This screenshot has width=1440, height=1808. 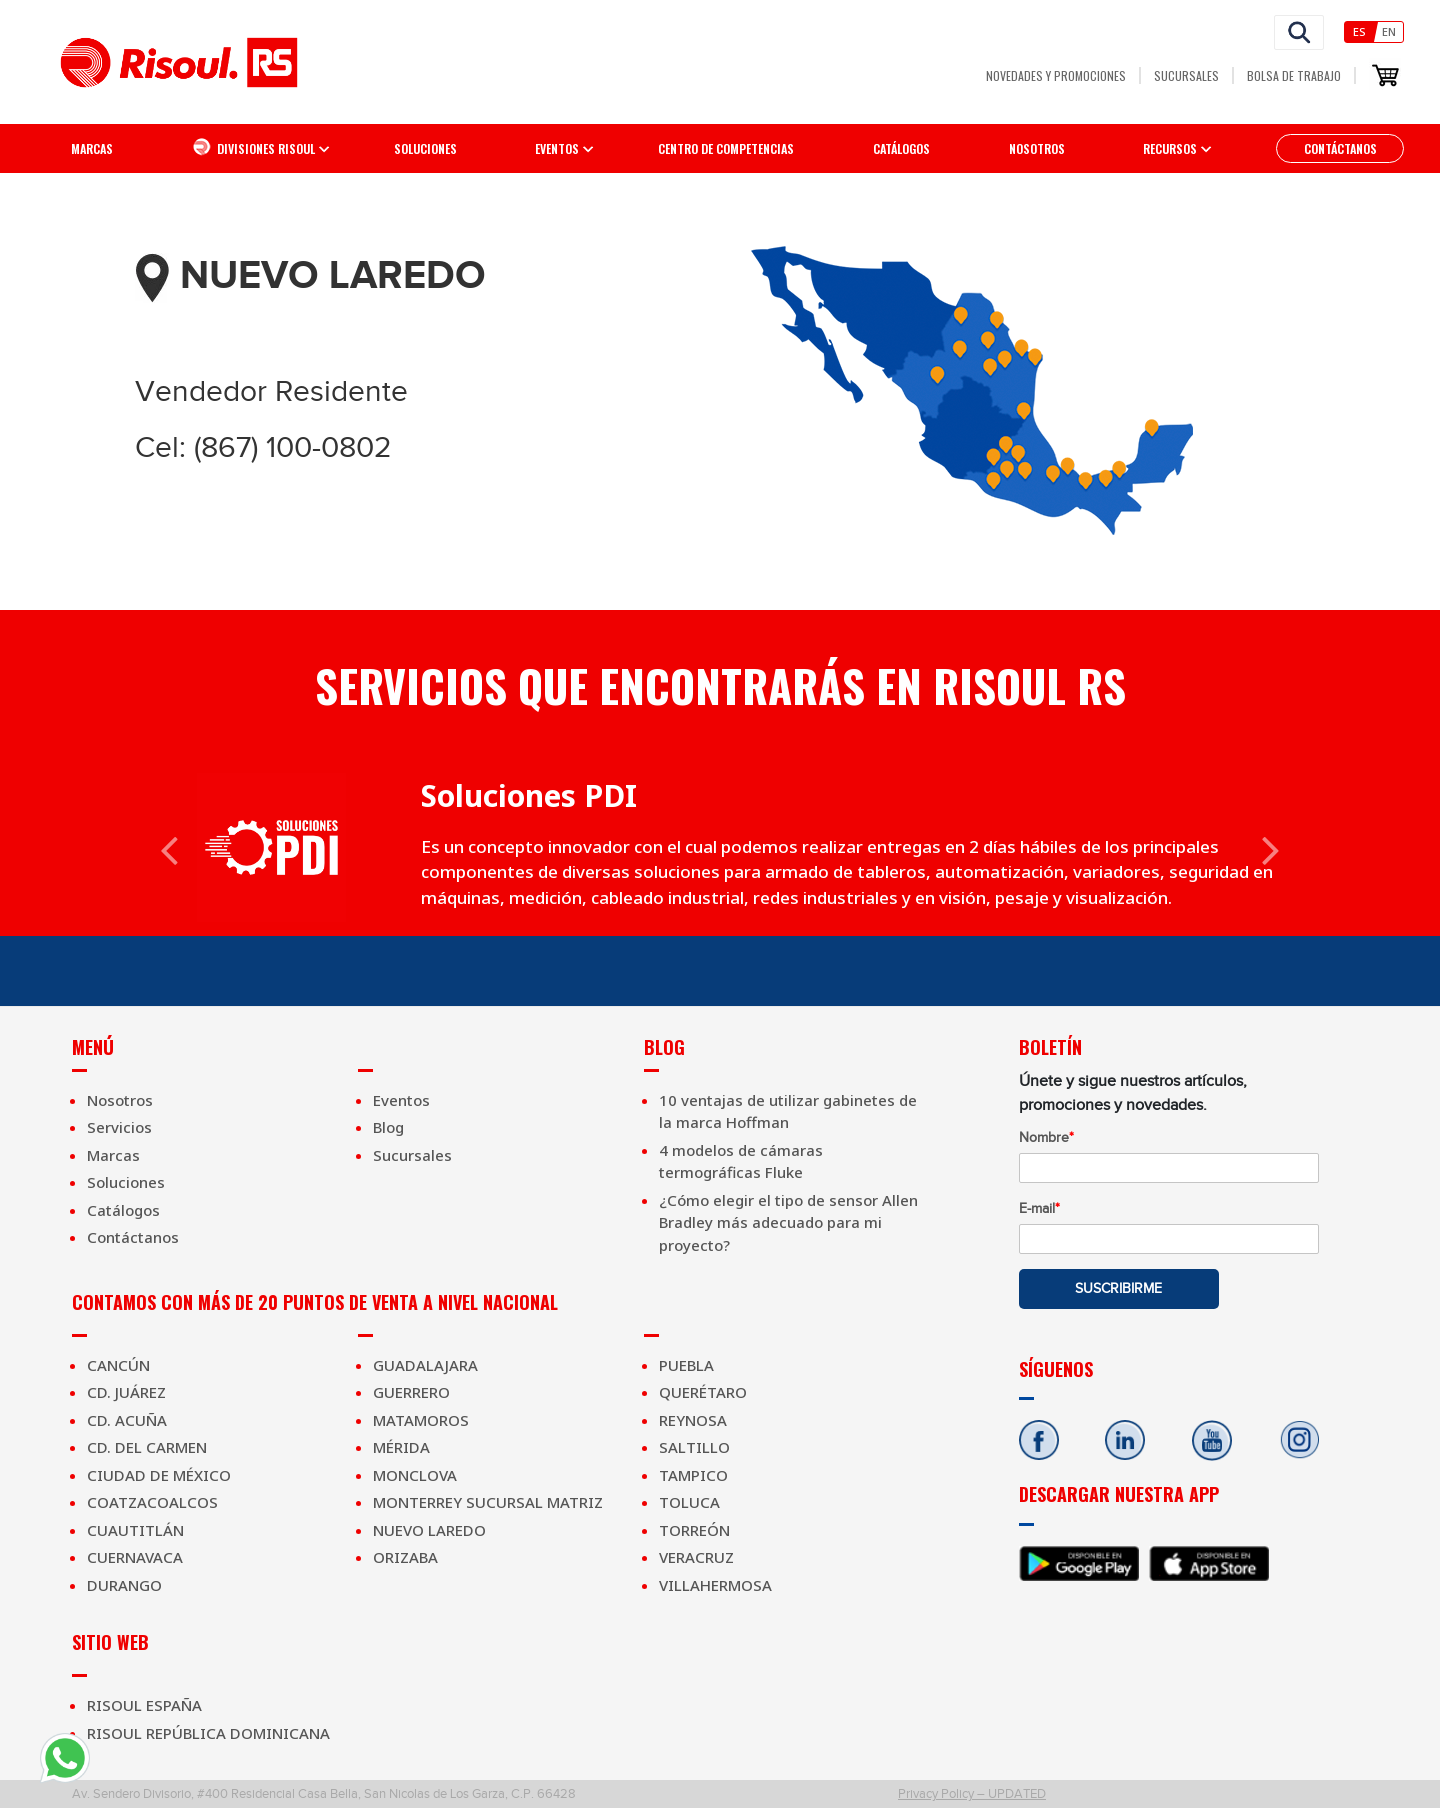 I want to click on Nosotros, so click(x=1037, y=148).